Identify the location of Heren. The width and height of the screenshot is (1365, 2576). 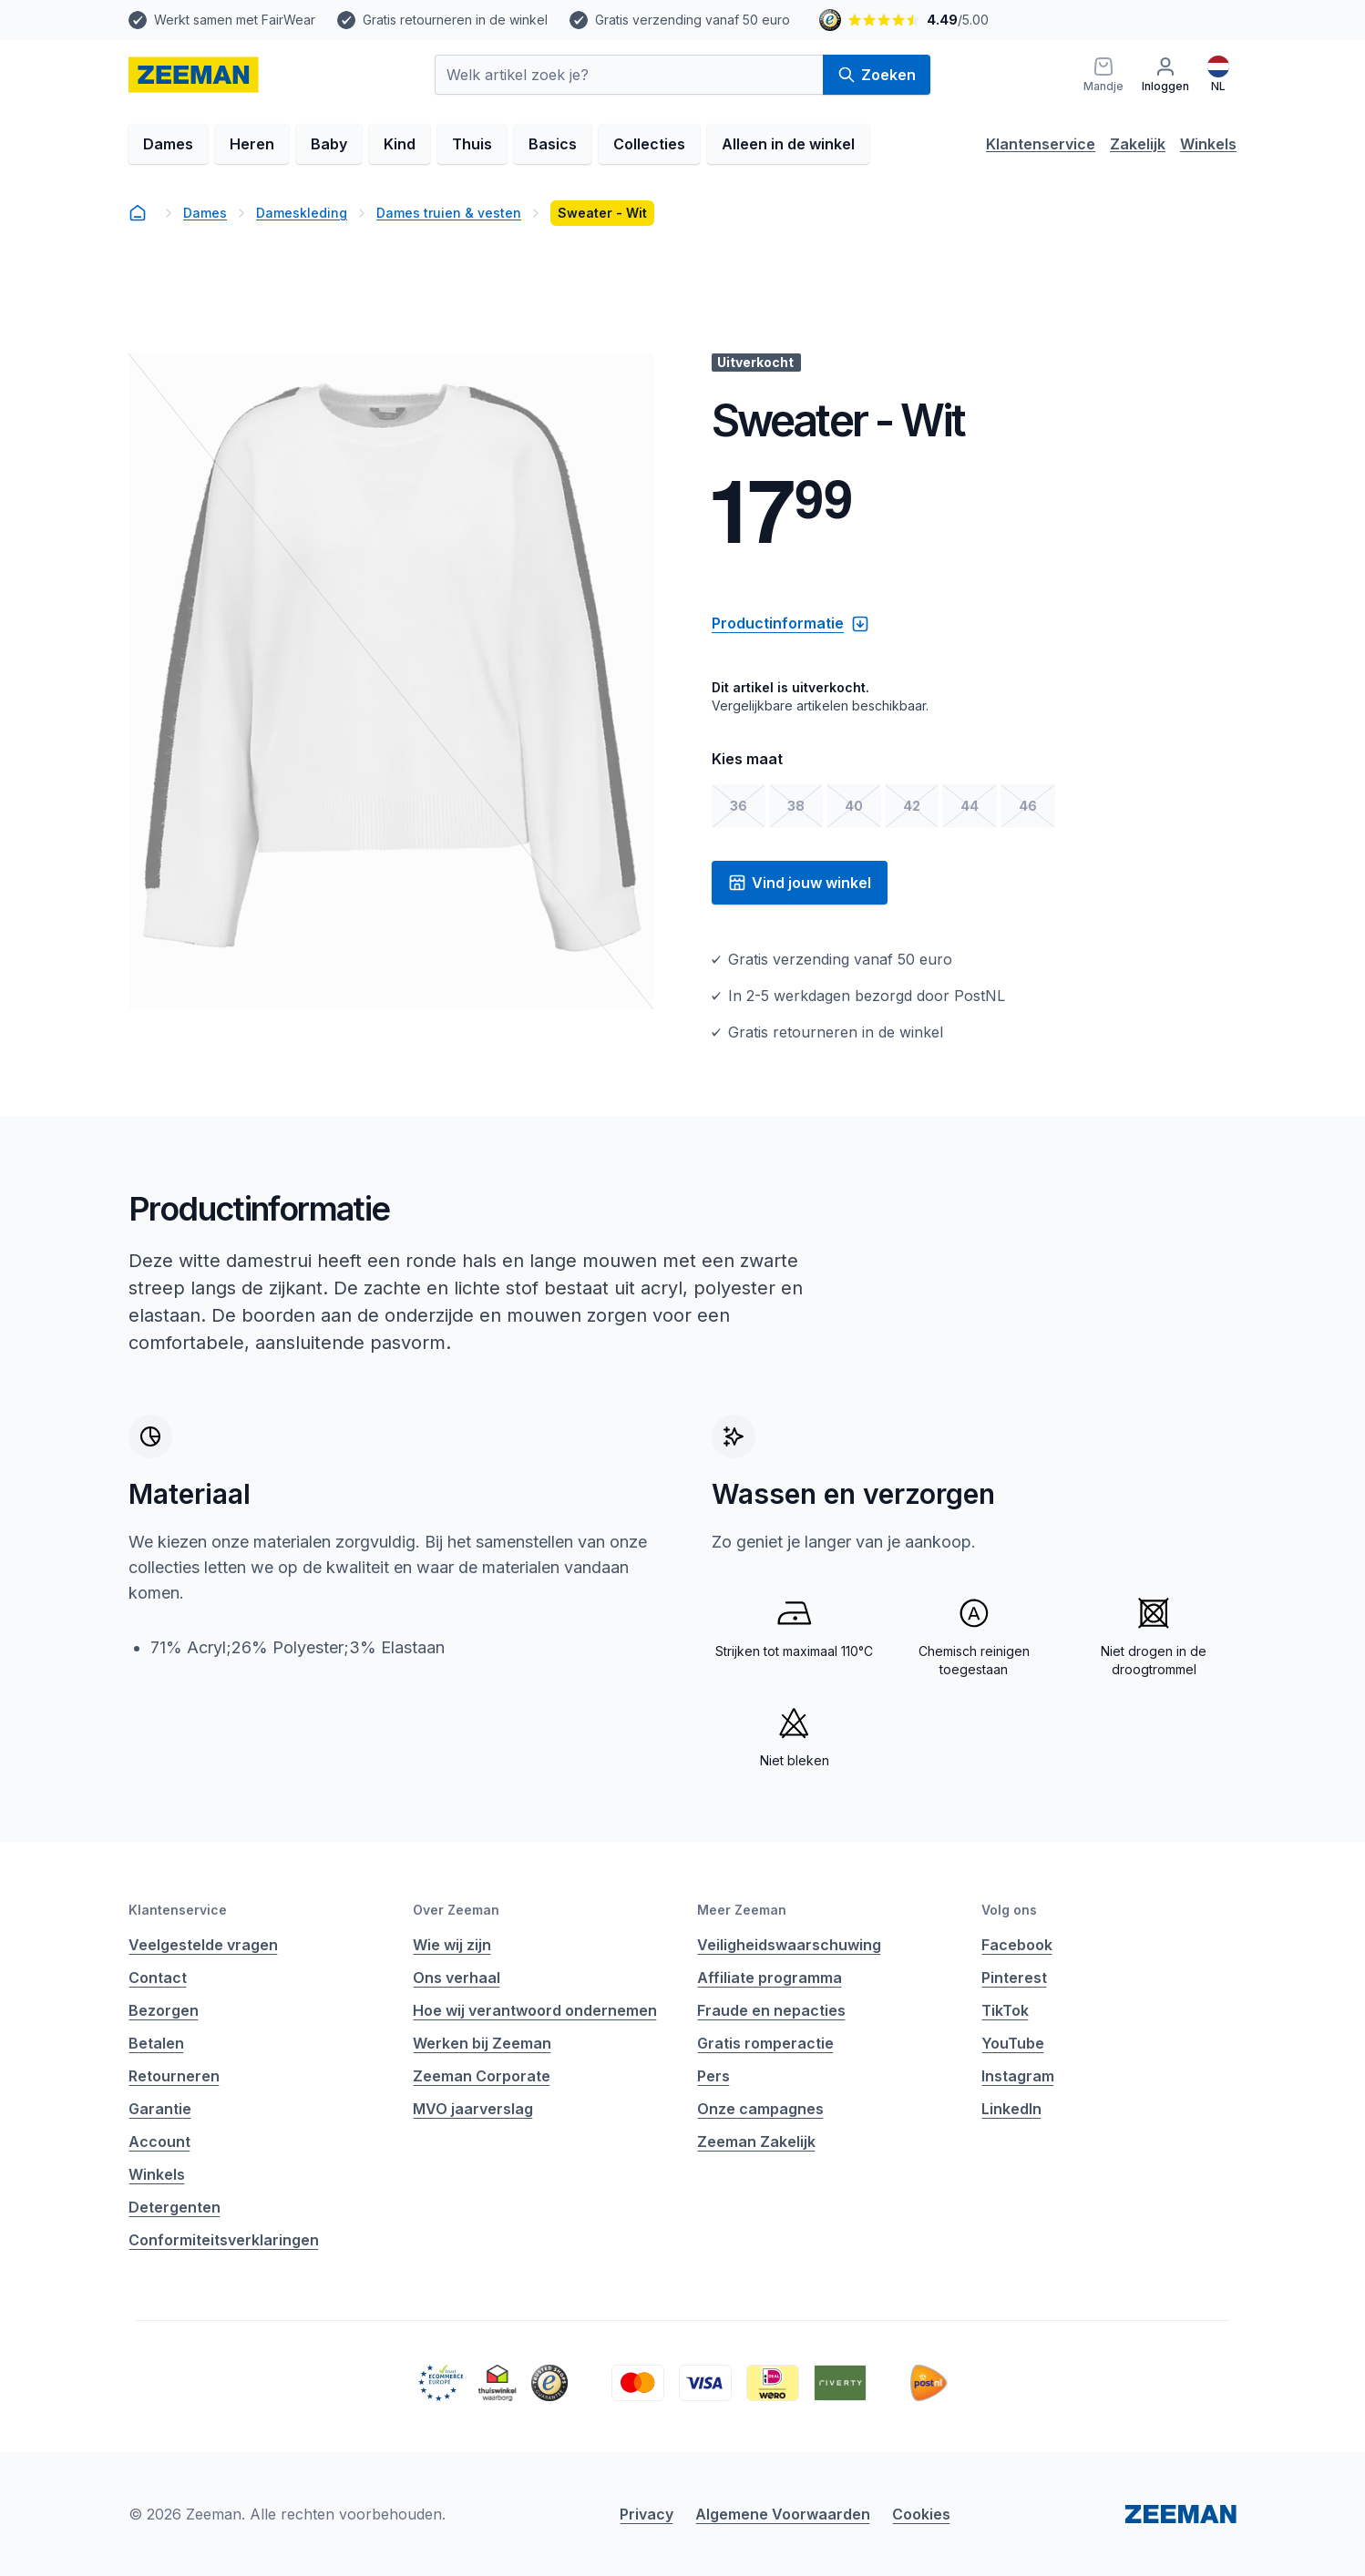
(252, 144).